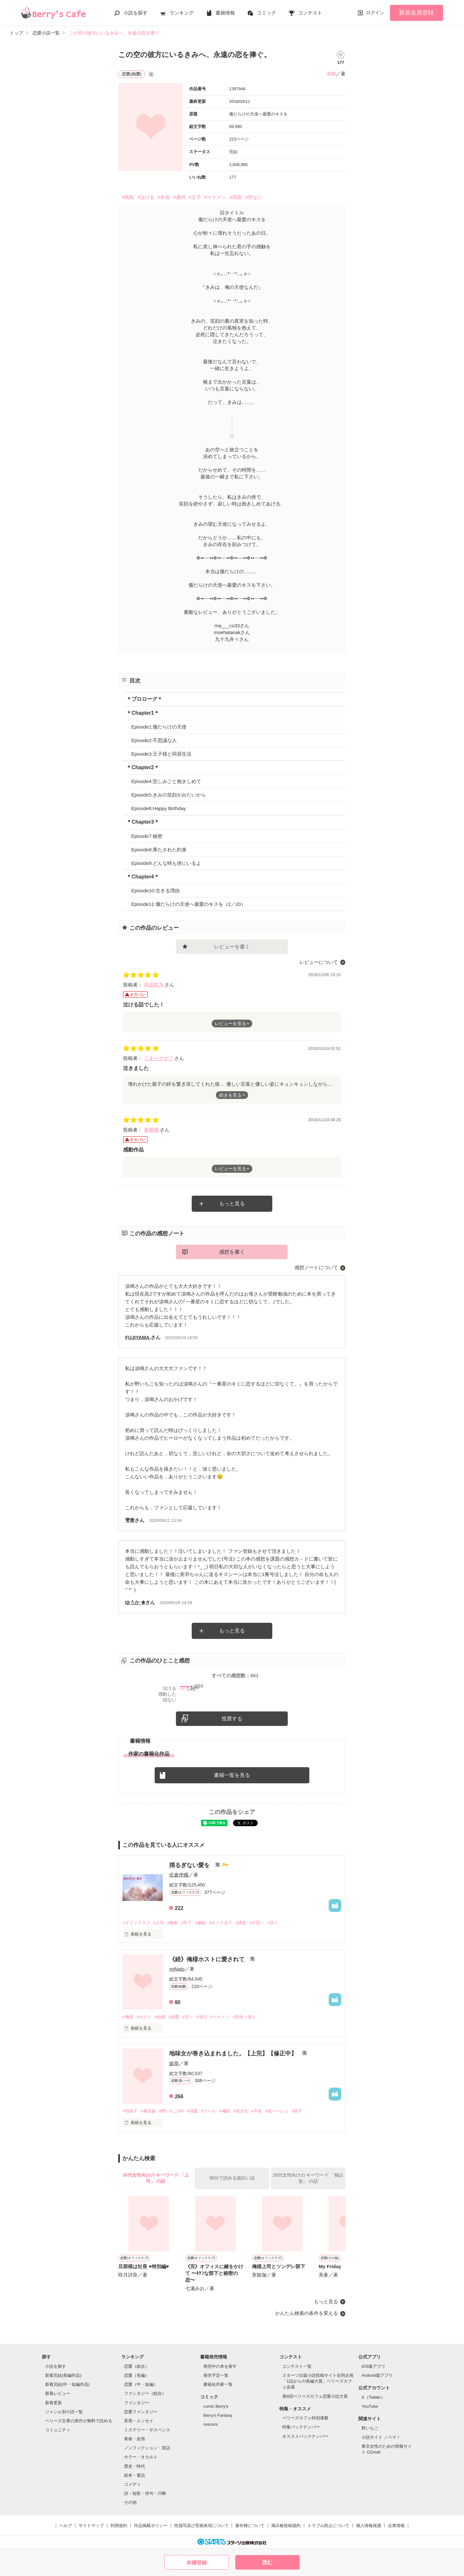 Image resolution: width=464 pixels, height=2576 pixels. What do you see at coordinates (174, 2063) in the screenshot?
I see `姫恭` at bounding box center [174, 2063].